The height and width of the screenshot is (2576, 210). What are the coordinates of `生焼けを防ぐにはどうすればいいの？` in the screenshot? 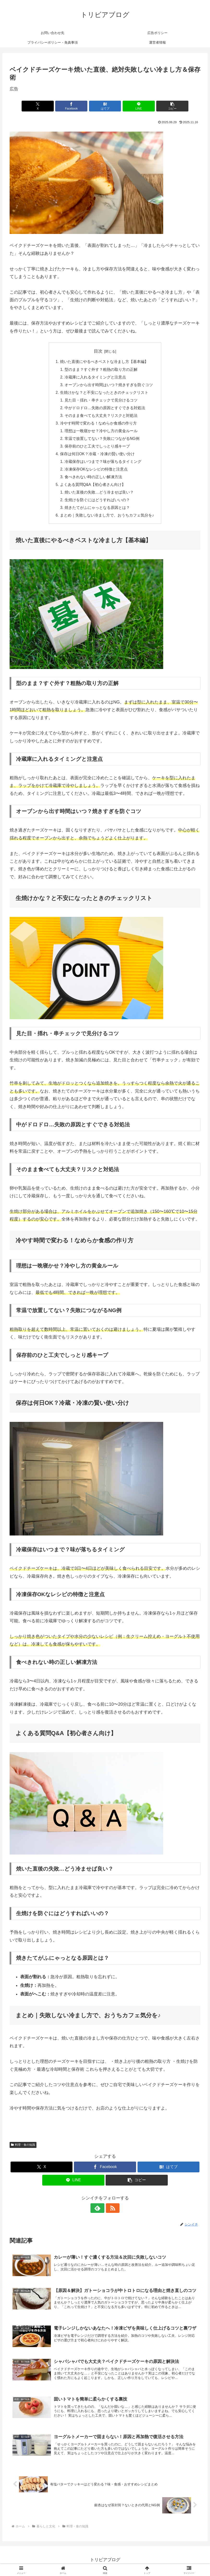 It's located at (97, 502).